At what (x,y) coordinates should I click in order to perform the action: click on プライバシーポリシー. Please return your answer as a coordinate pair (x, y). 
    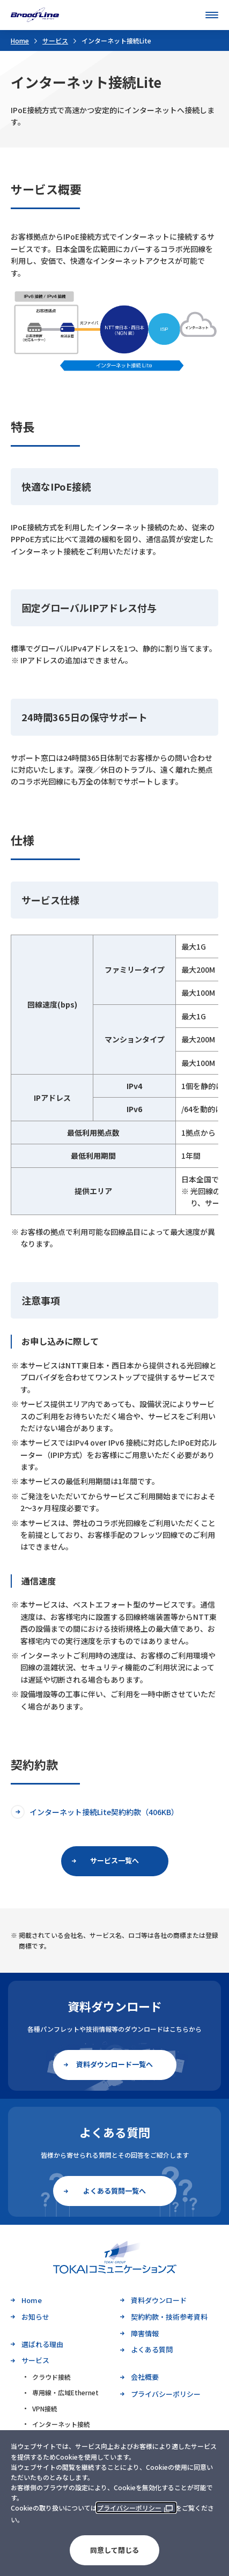
    Looking at the image, I should click on (129, 2507).